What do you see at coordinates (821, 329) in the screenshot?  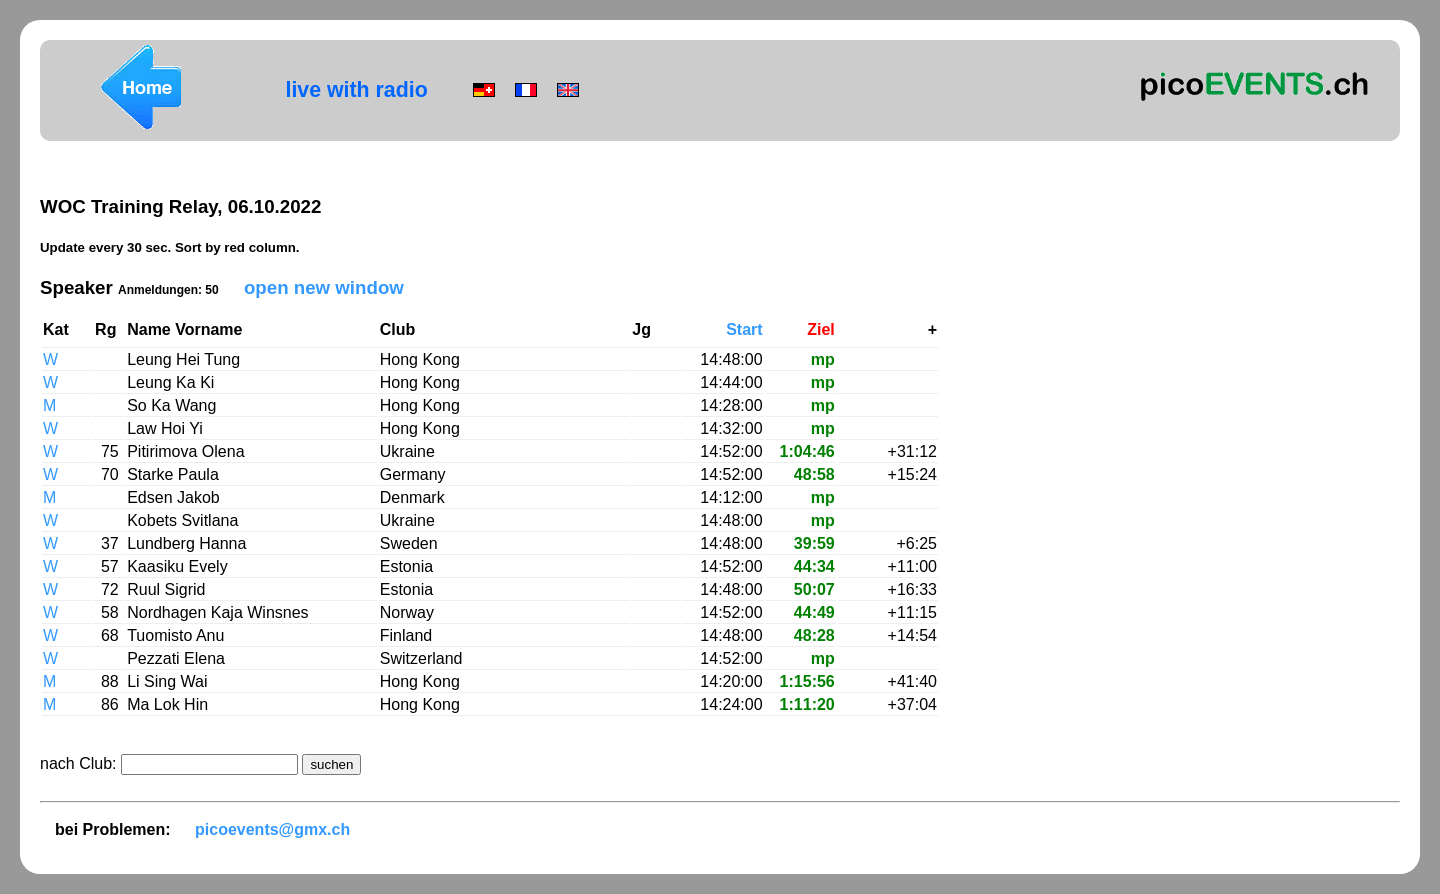 I see `Ziel` at bounding box center [821, 329].